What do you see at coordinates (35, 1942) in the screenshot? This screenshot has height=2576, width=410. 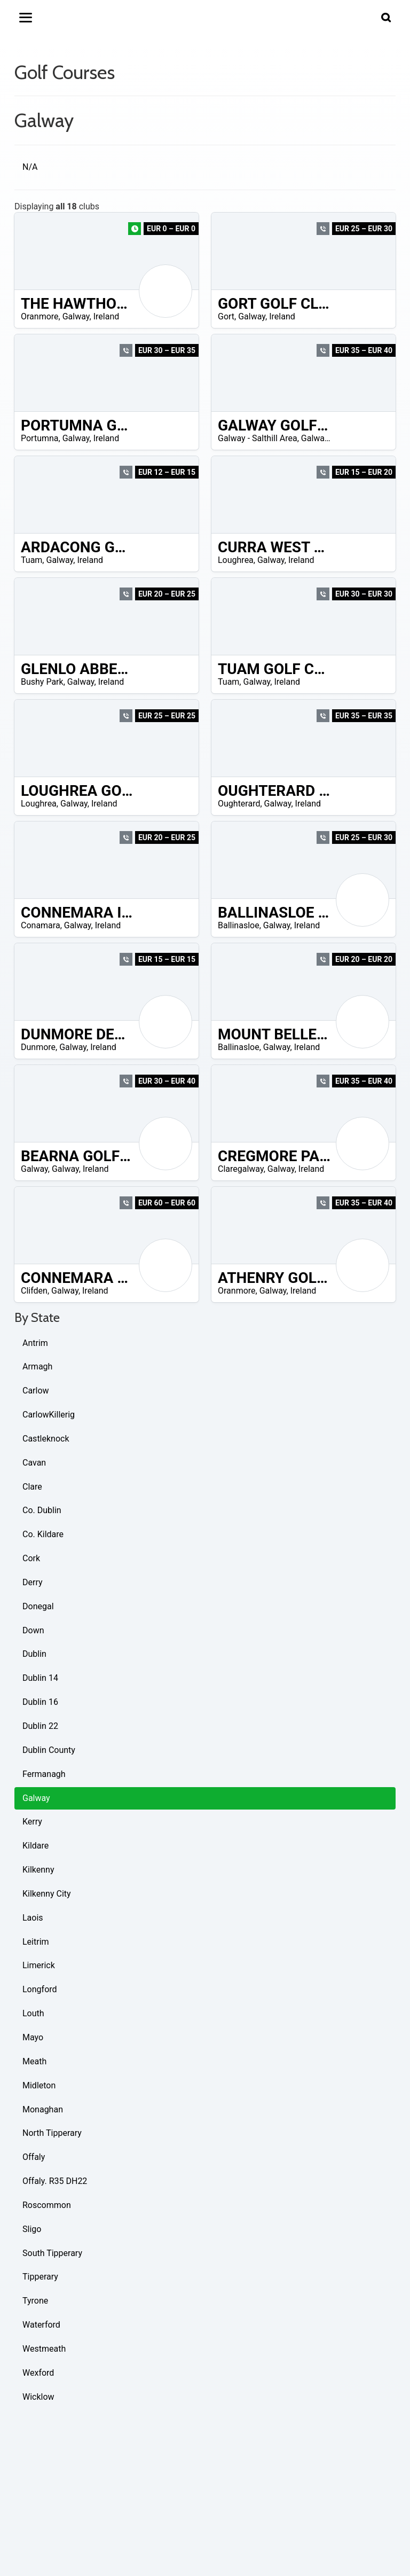 I see `Leitrim` at bounding box center [35, 1942].